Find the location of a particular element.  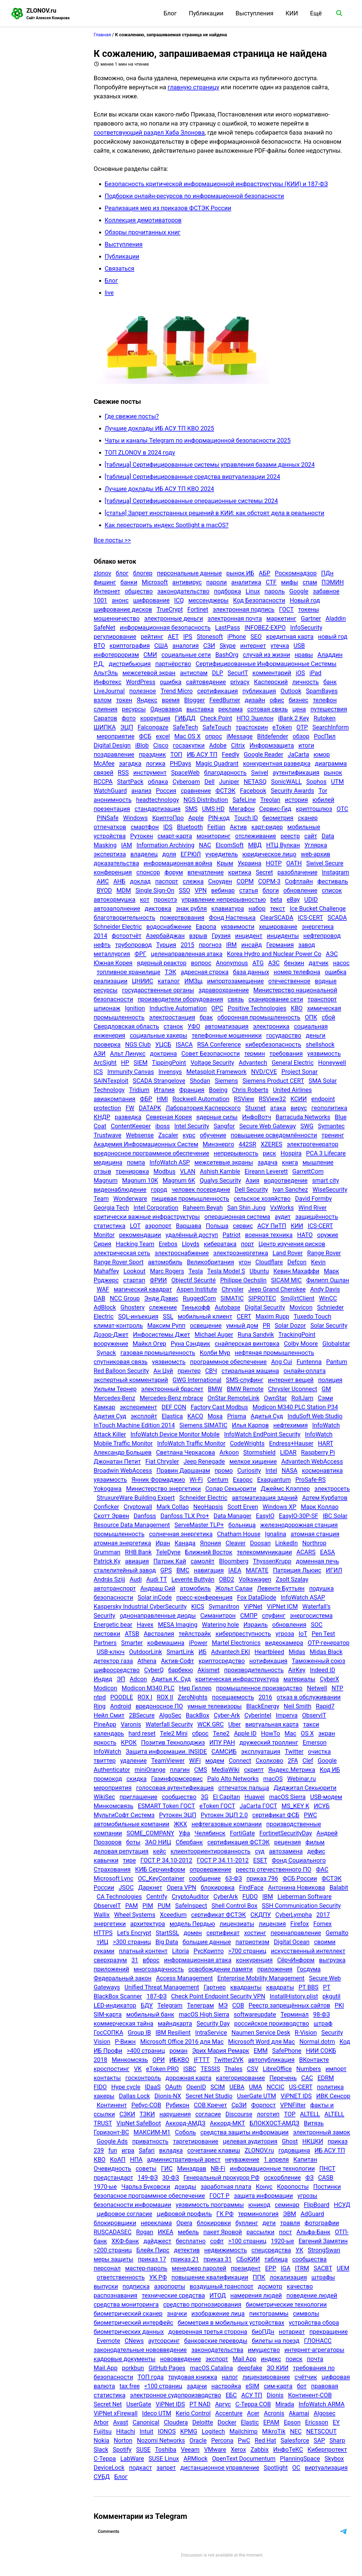

PKI is located at coordinates (339, 2005).